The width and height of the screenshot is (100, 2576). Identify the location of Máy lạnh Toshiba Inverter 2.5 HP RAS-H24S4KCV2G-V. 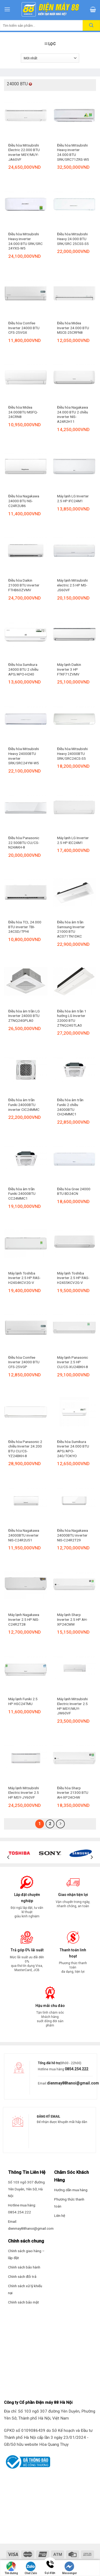
(24, 1278).